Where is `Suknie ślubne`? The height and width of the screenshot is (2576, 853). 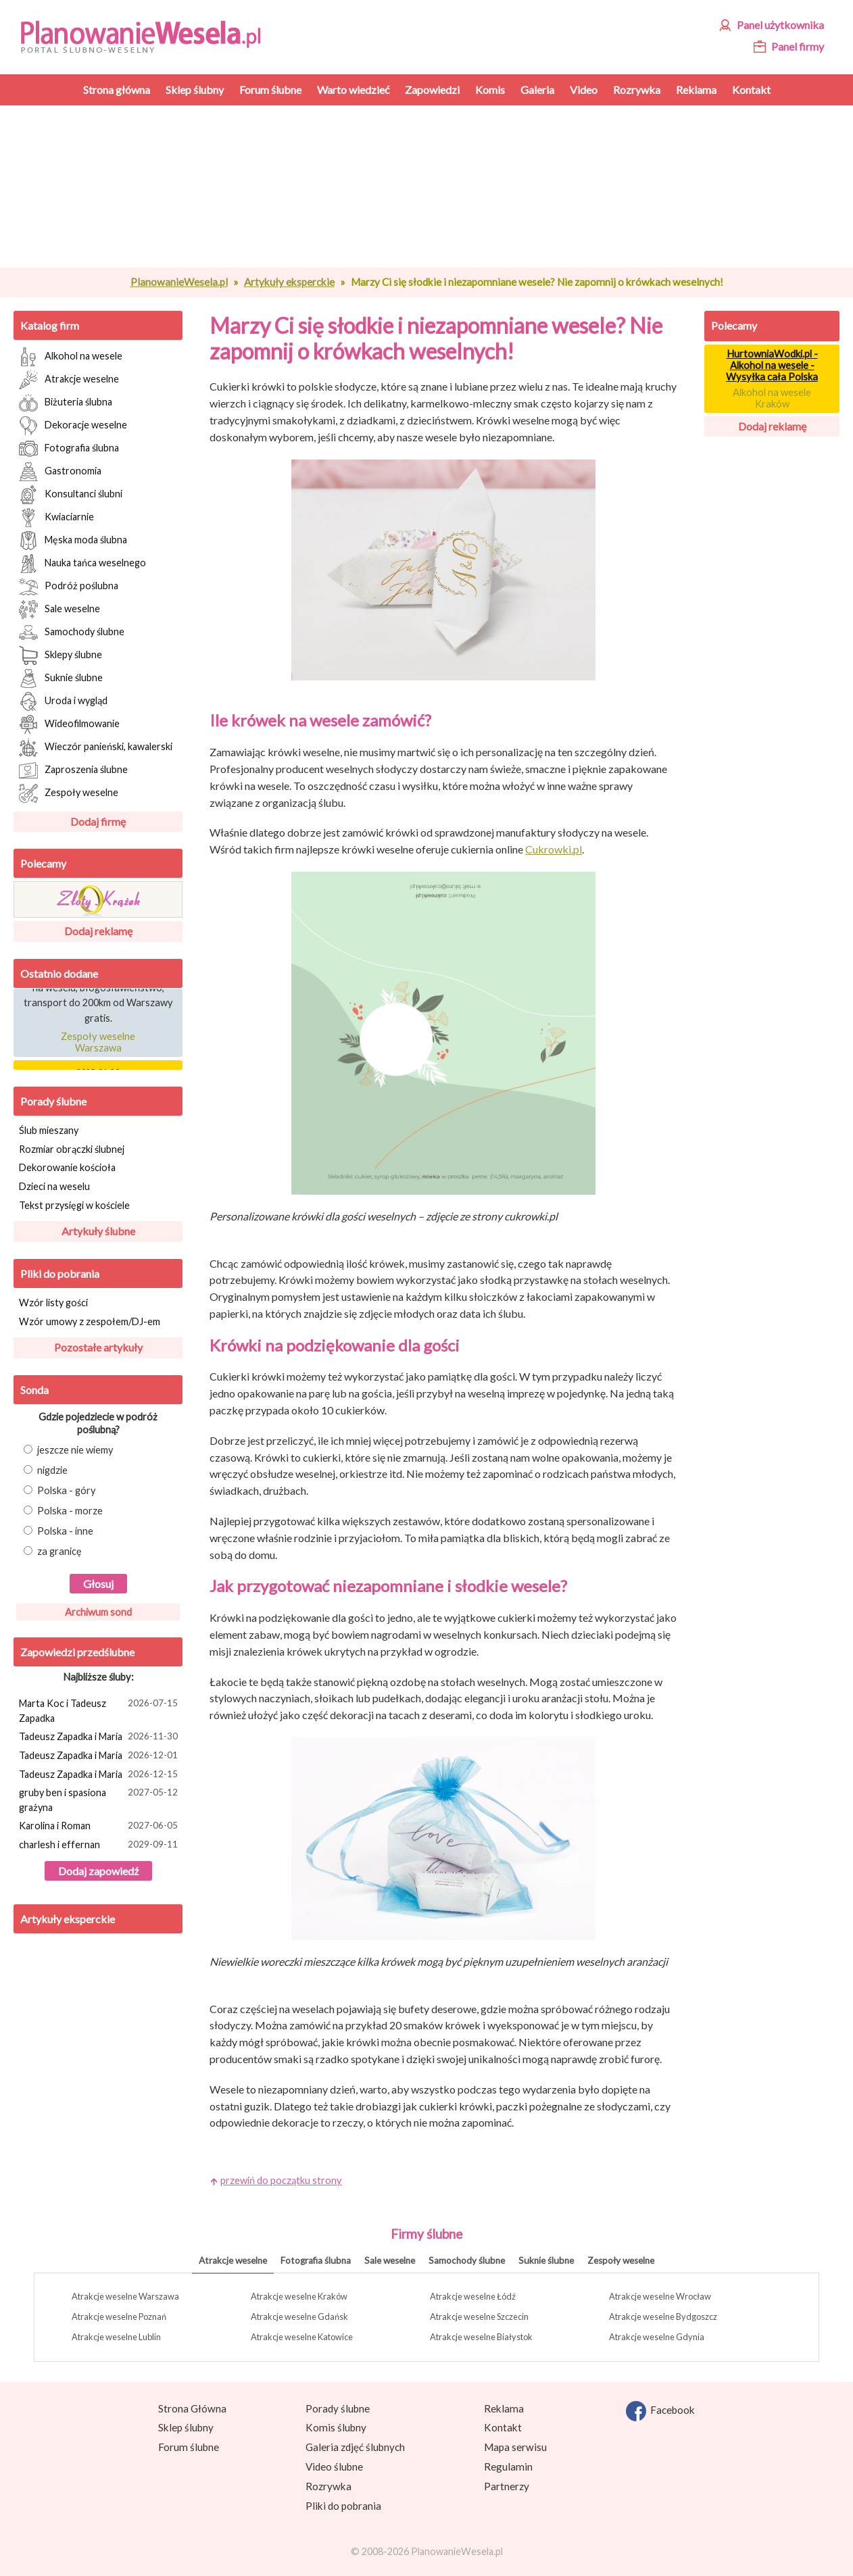
Suknie ślubne is located at coordinates (61, 678).